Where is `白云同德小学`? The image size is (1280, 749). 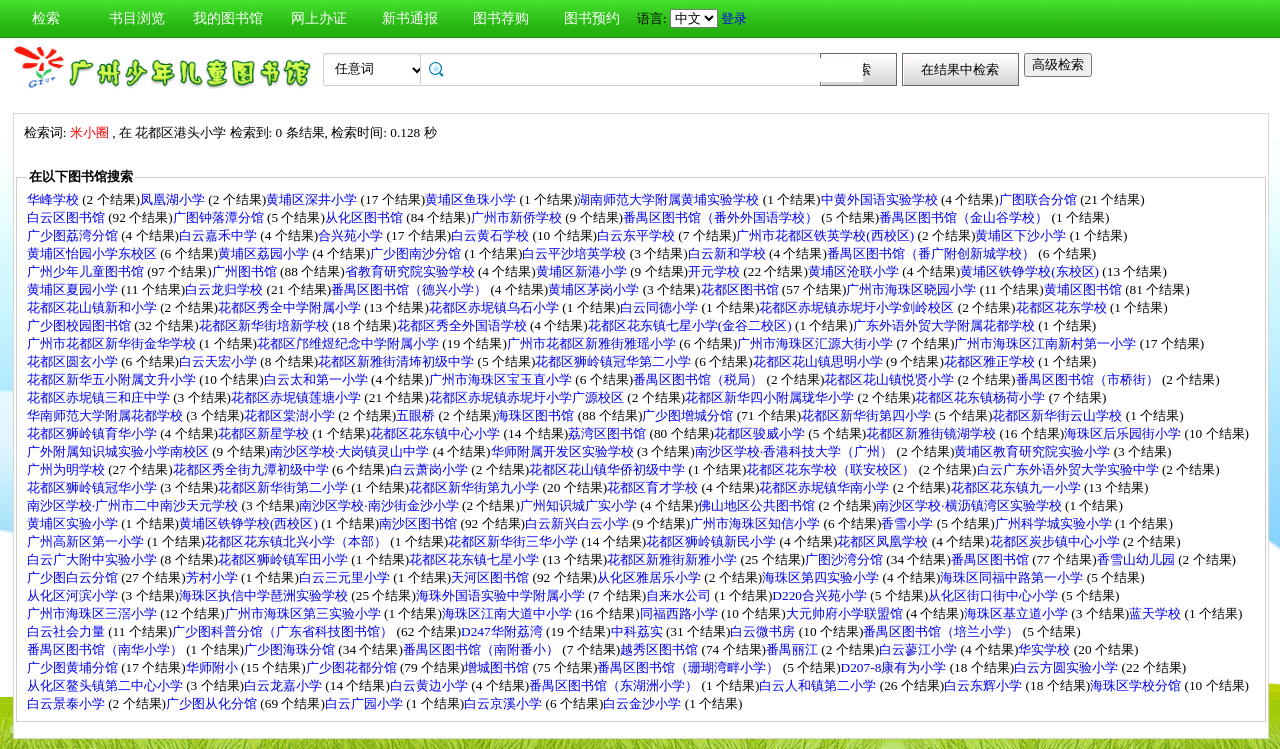
白云同德小学 is located at coordinates (660, 307).